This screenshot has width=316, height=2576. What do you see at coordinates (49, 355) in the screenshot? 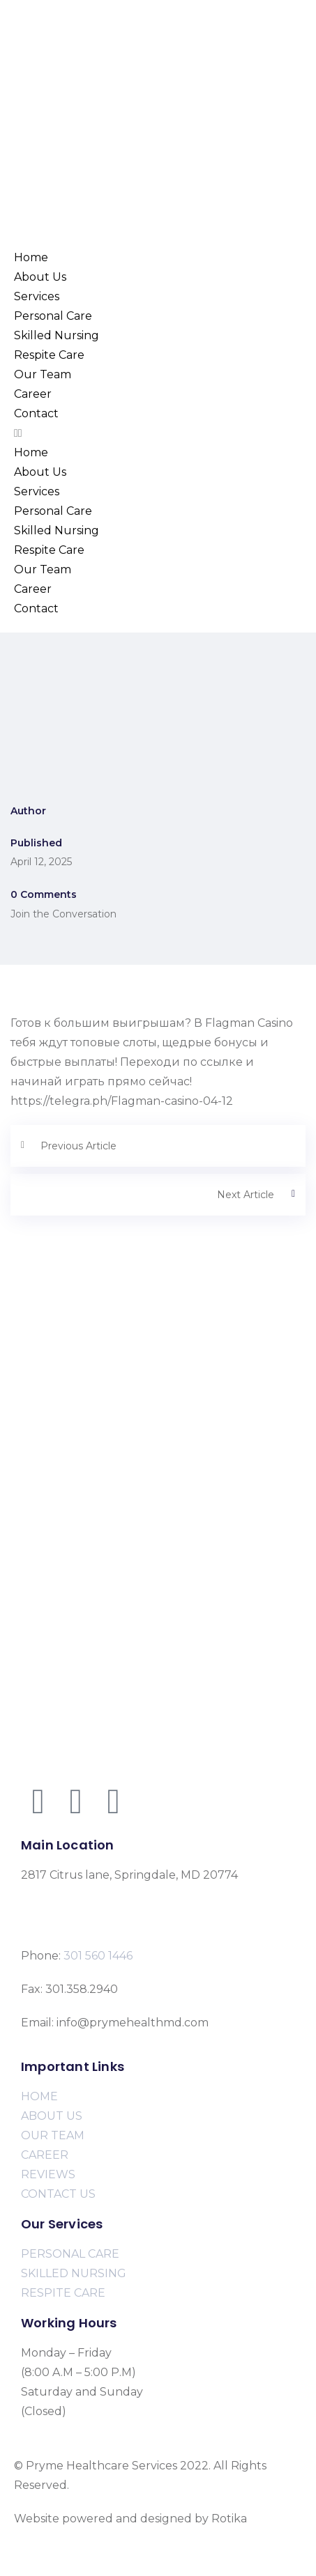
I see `Respite Care` at bounding box center [49, 355].